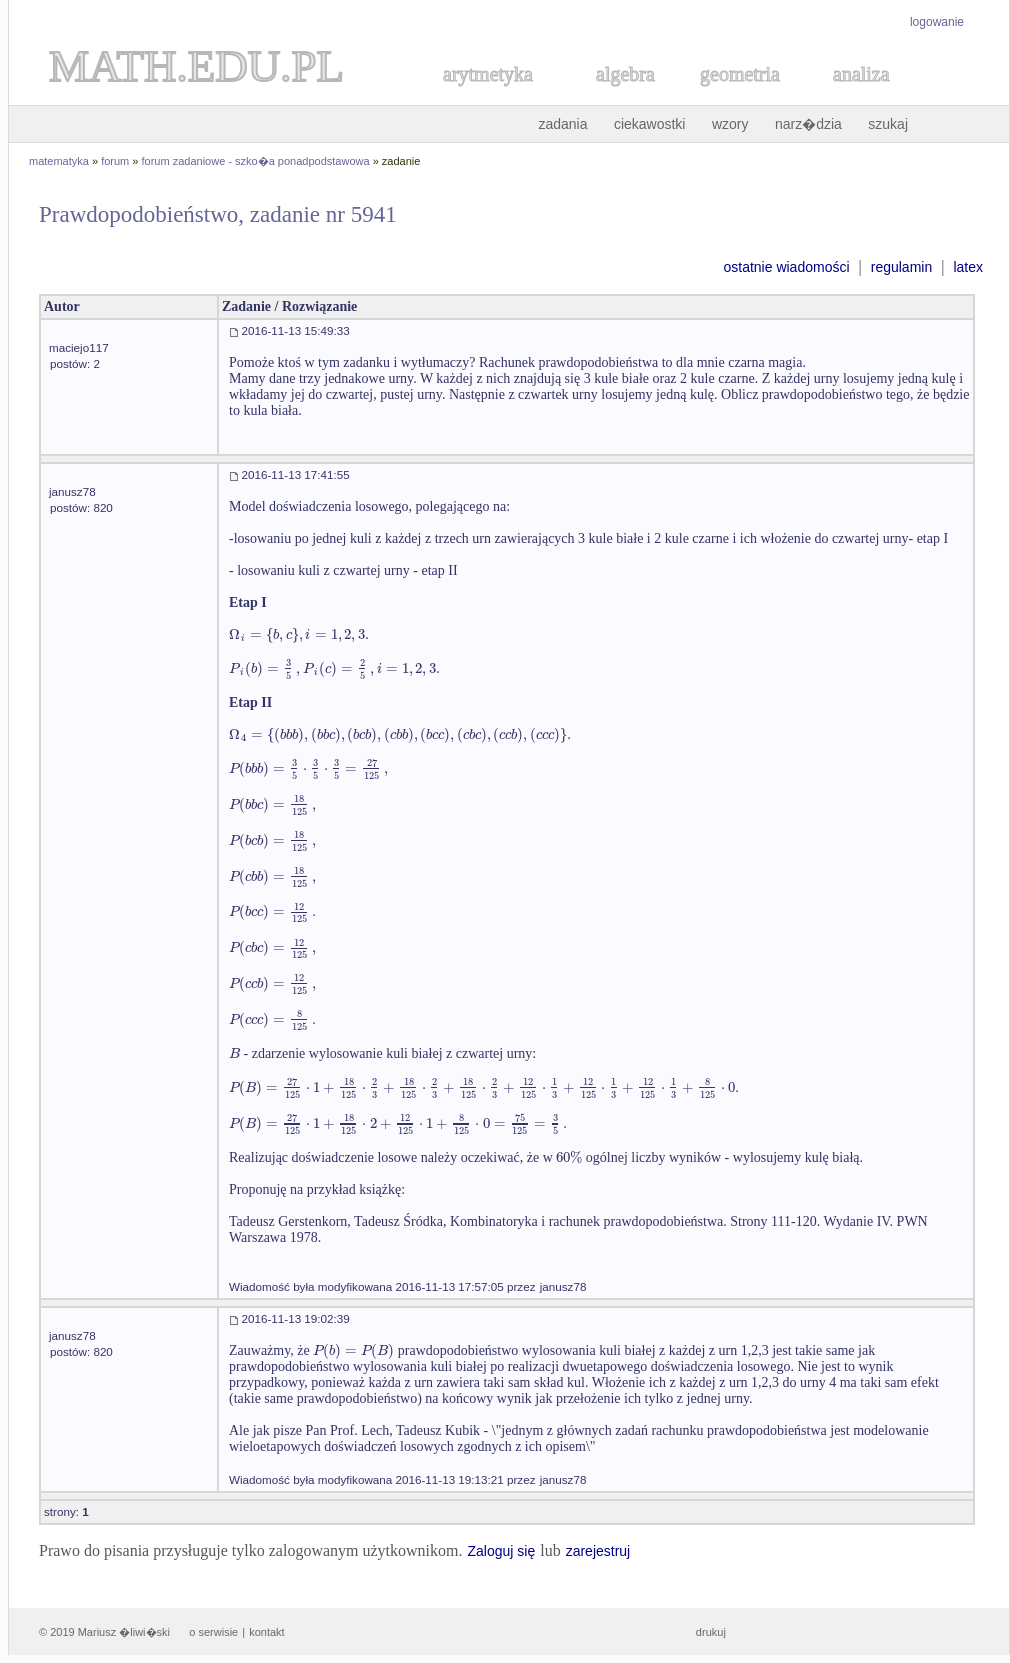 The image size is (1010, 1663). I want to click on regulamin, so click(901, 267).